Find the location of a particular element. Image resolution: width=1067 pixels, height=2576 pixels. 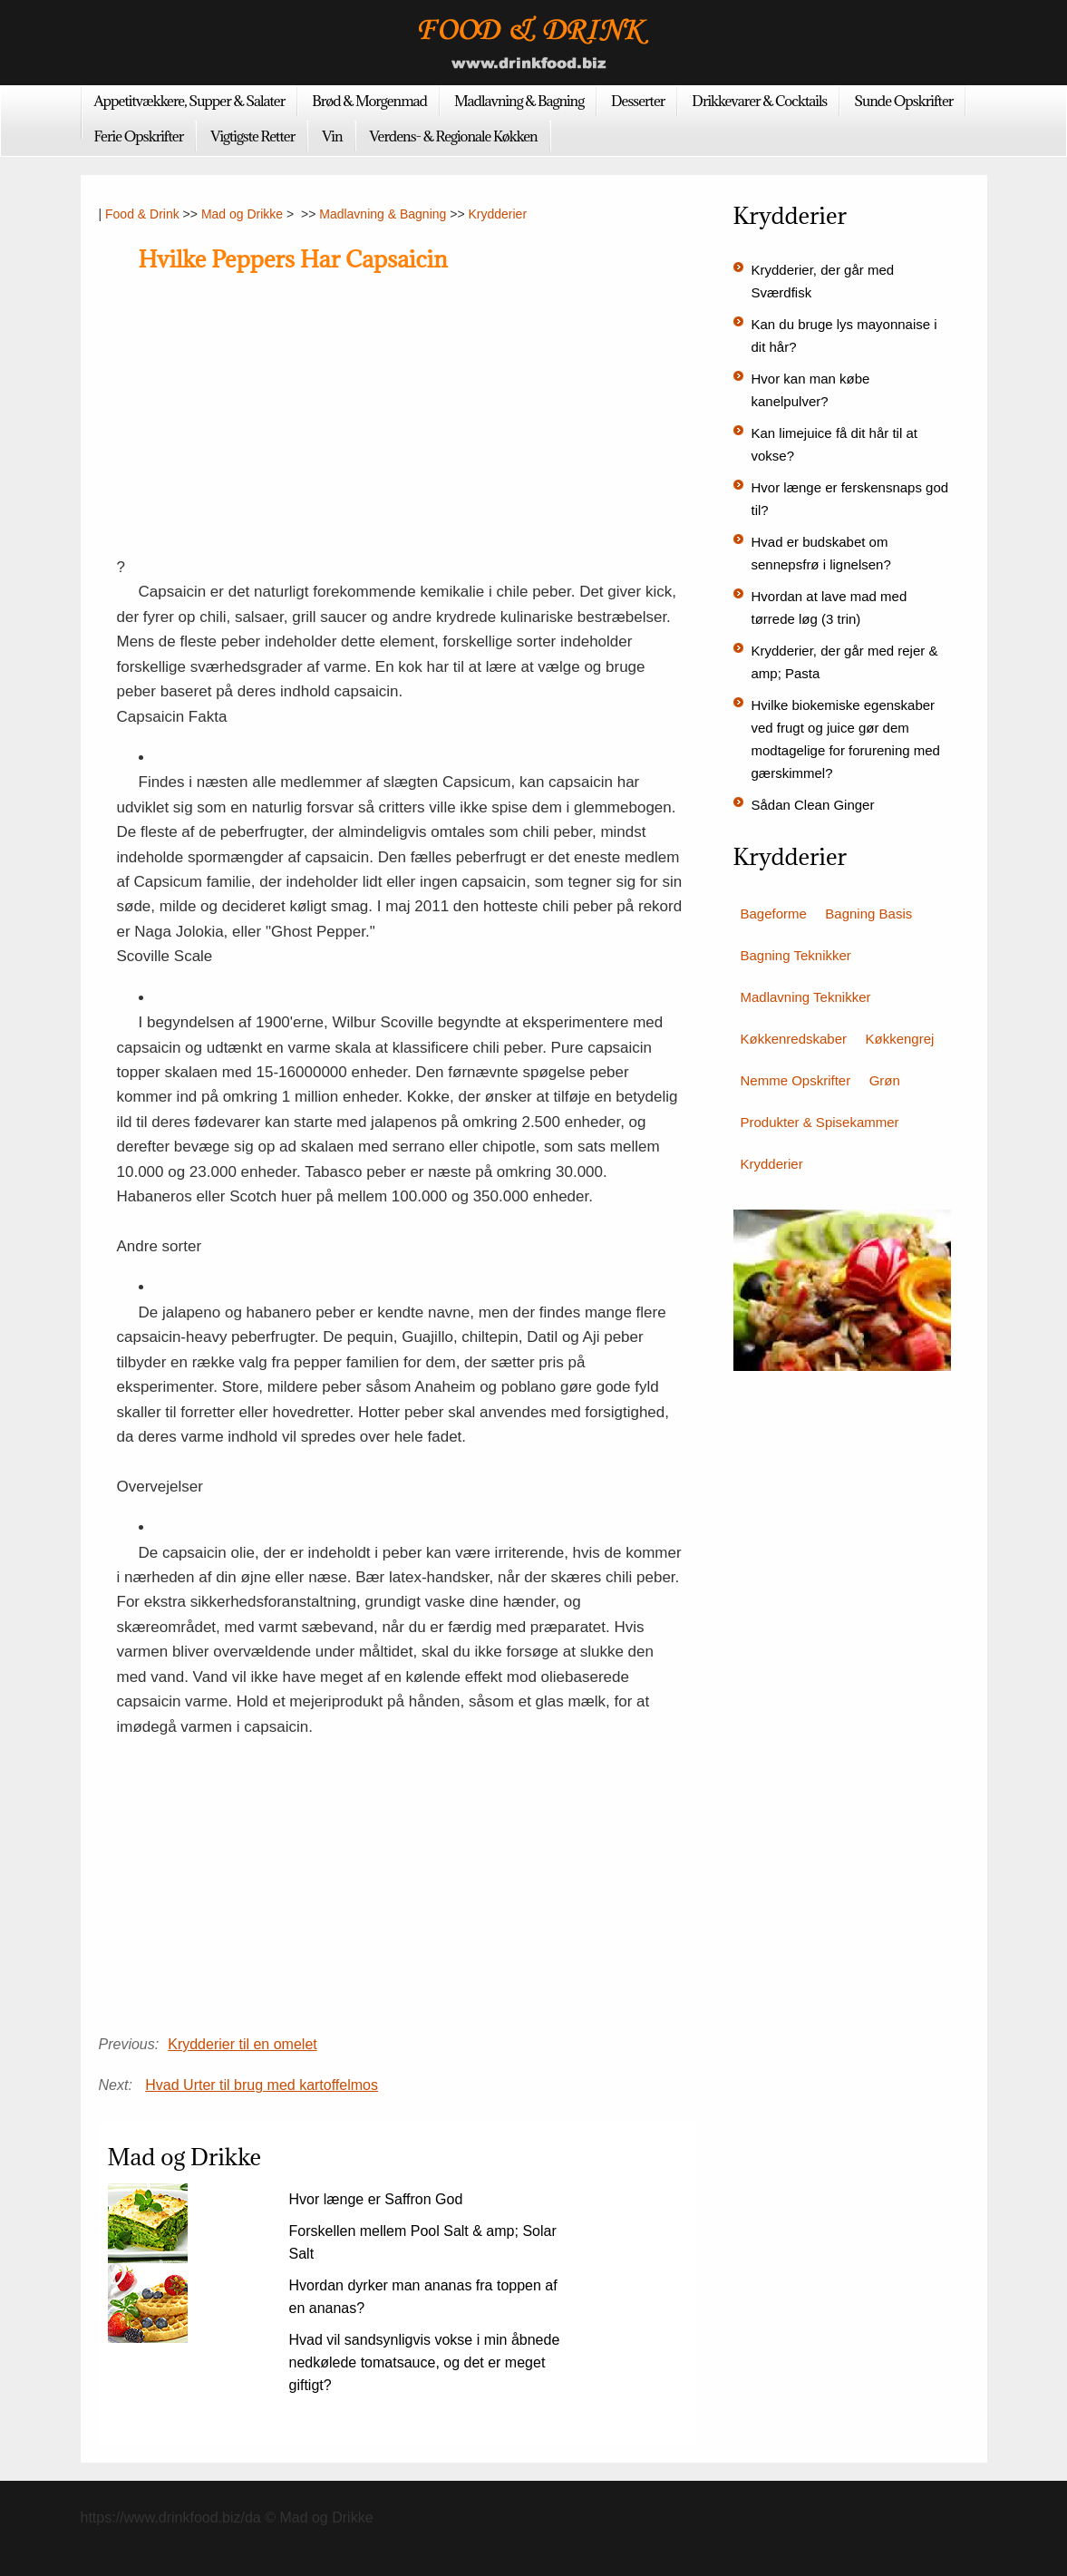

Bagning Basis is located at coordinates (868, 913).